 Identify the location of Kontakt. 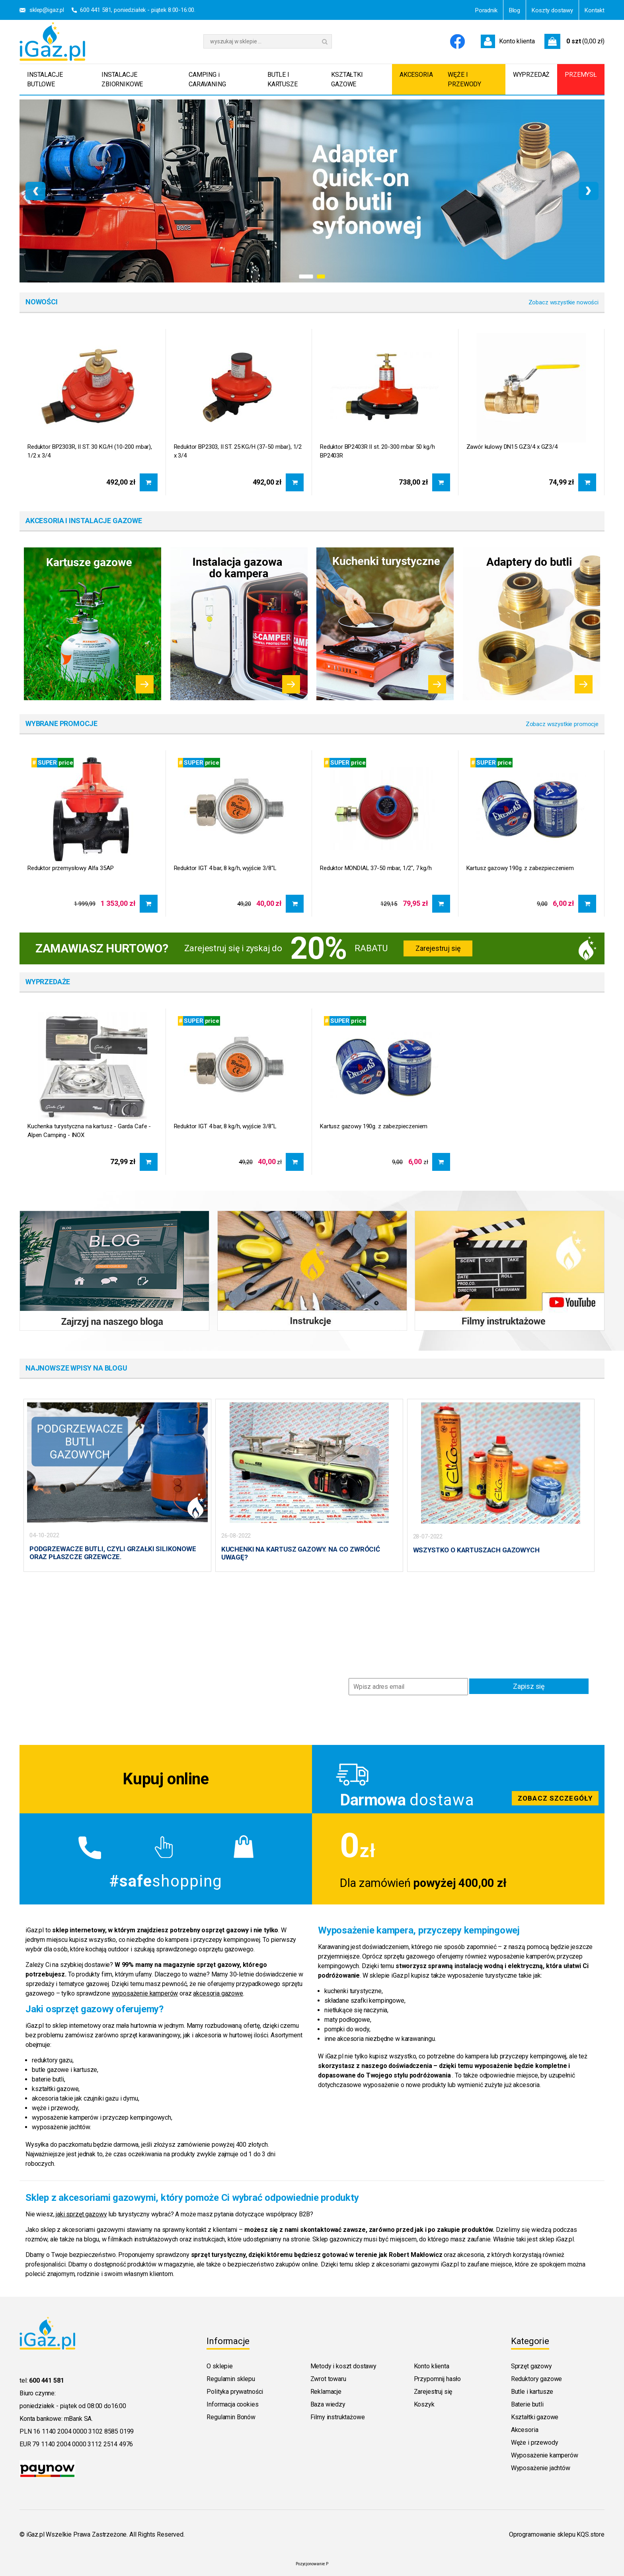
(594, 10).